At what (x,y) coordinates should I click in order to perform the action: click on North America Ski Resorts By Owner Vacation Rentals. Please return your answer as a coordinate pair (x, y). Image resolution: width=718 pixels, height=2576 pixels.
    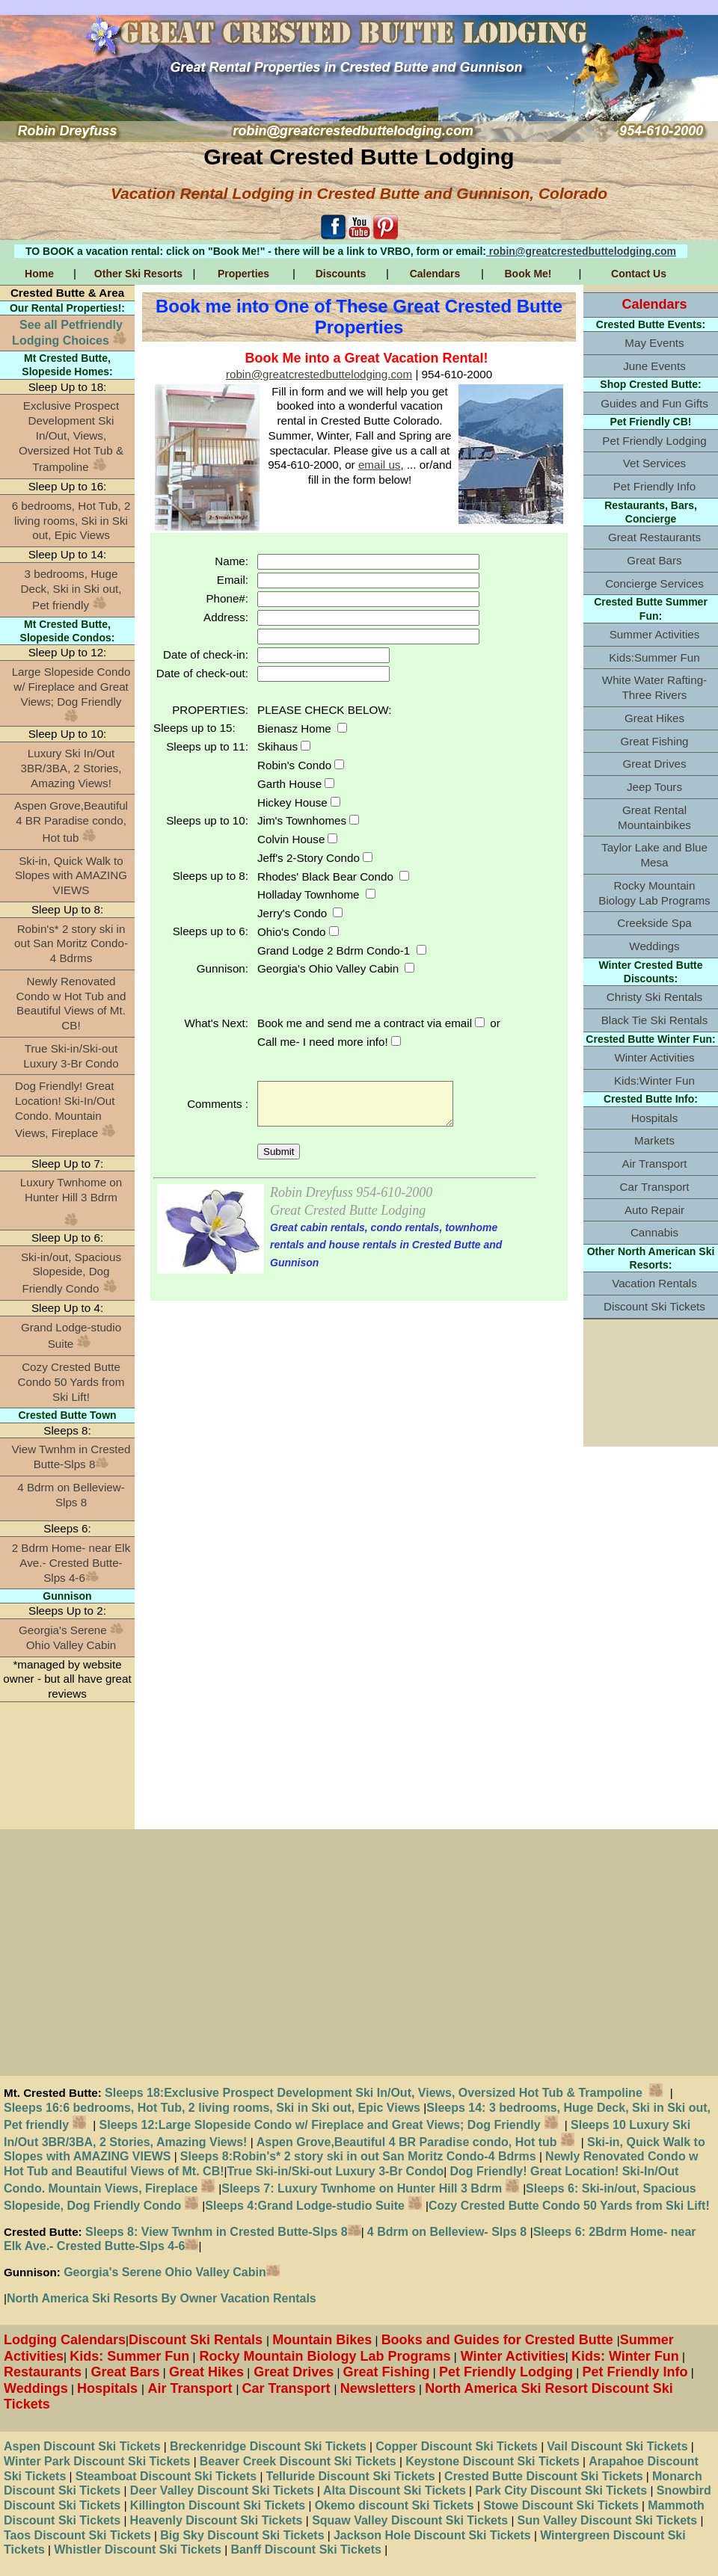
    Looking at the image, I should click on (161, 2298).